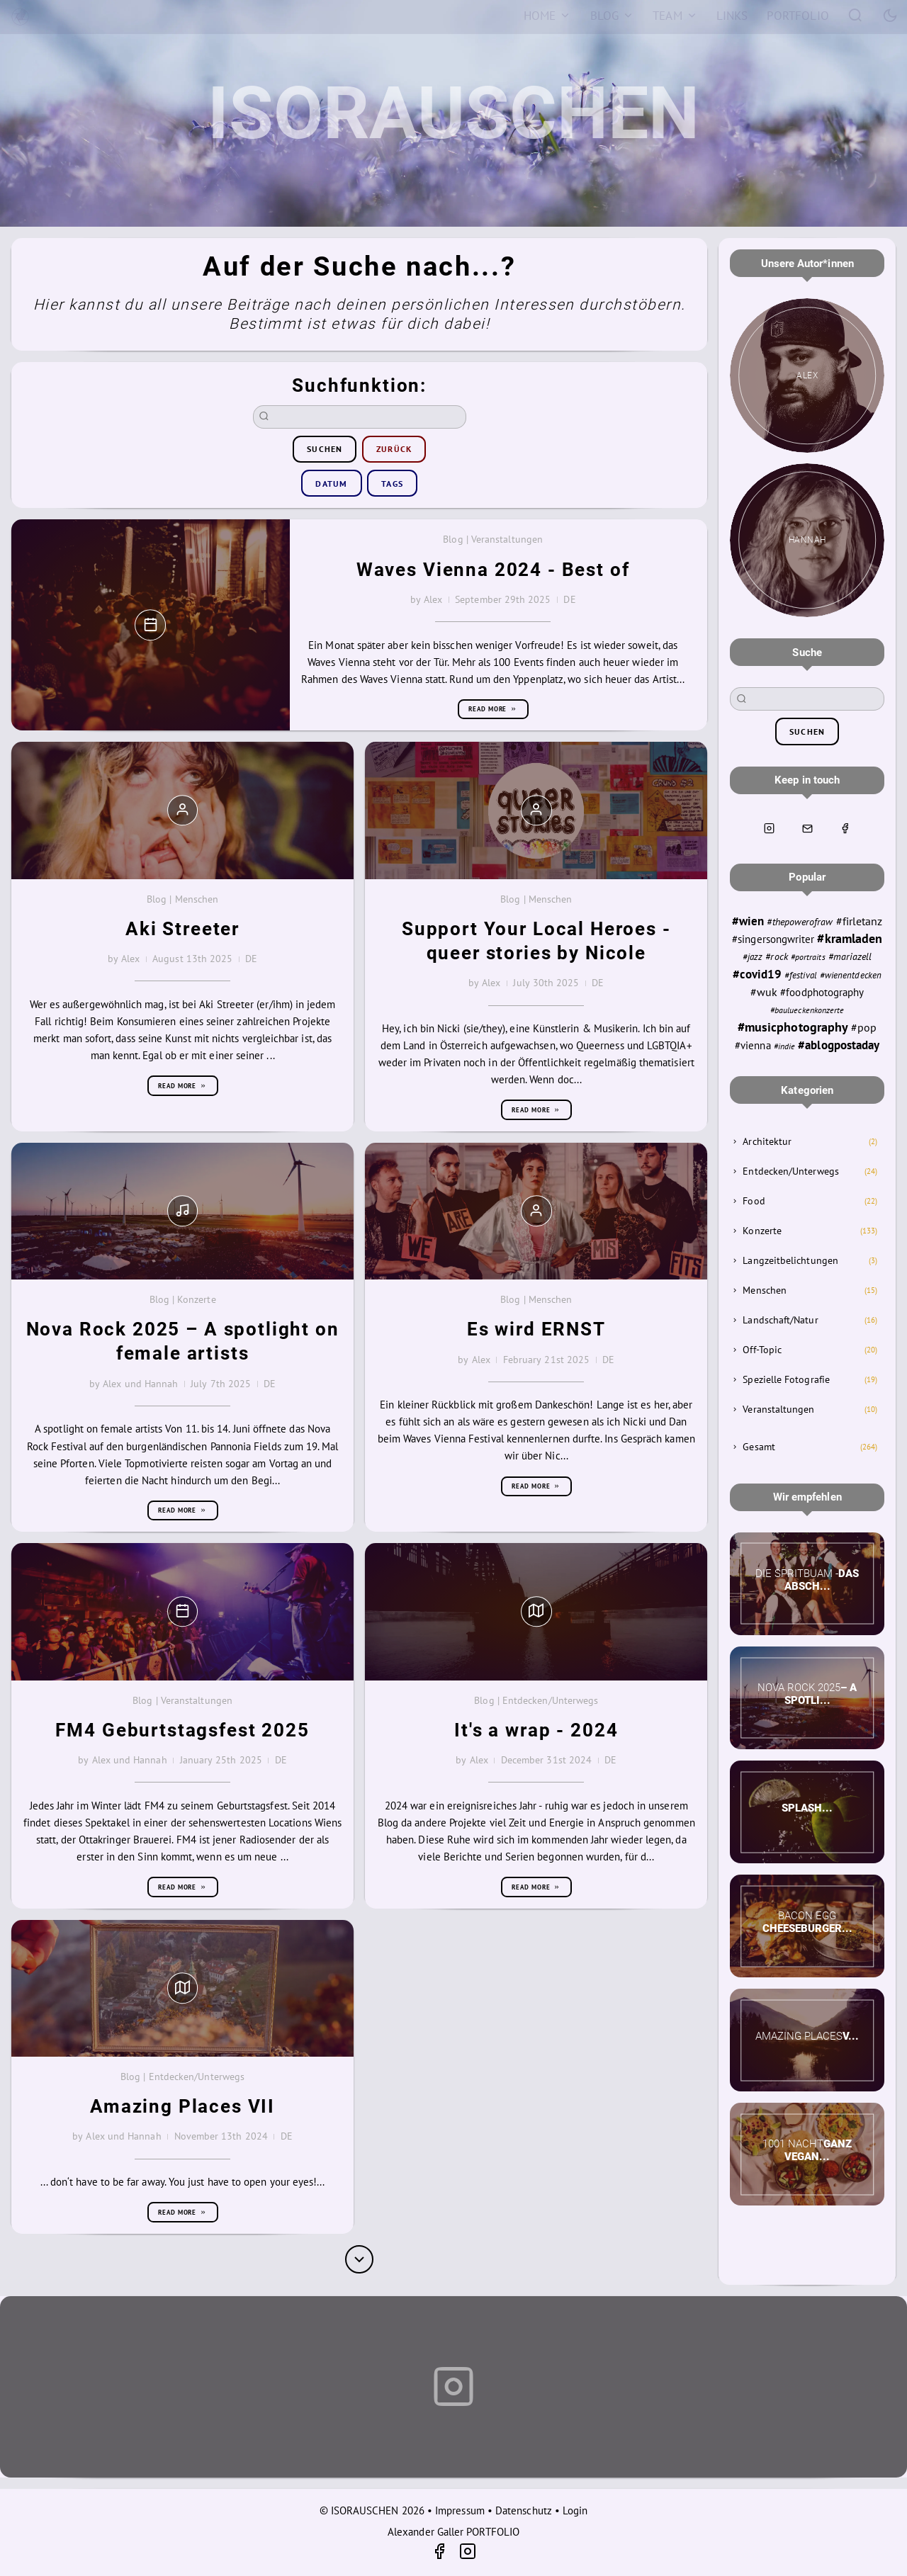 The width and height of the screenshot is (907, 2576). Describe the element at coordinates (754, 1200) in the screenshot. I see `Food` at that location.